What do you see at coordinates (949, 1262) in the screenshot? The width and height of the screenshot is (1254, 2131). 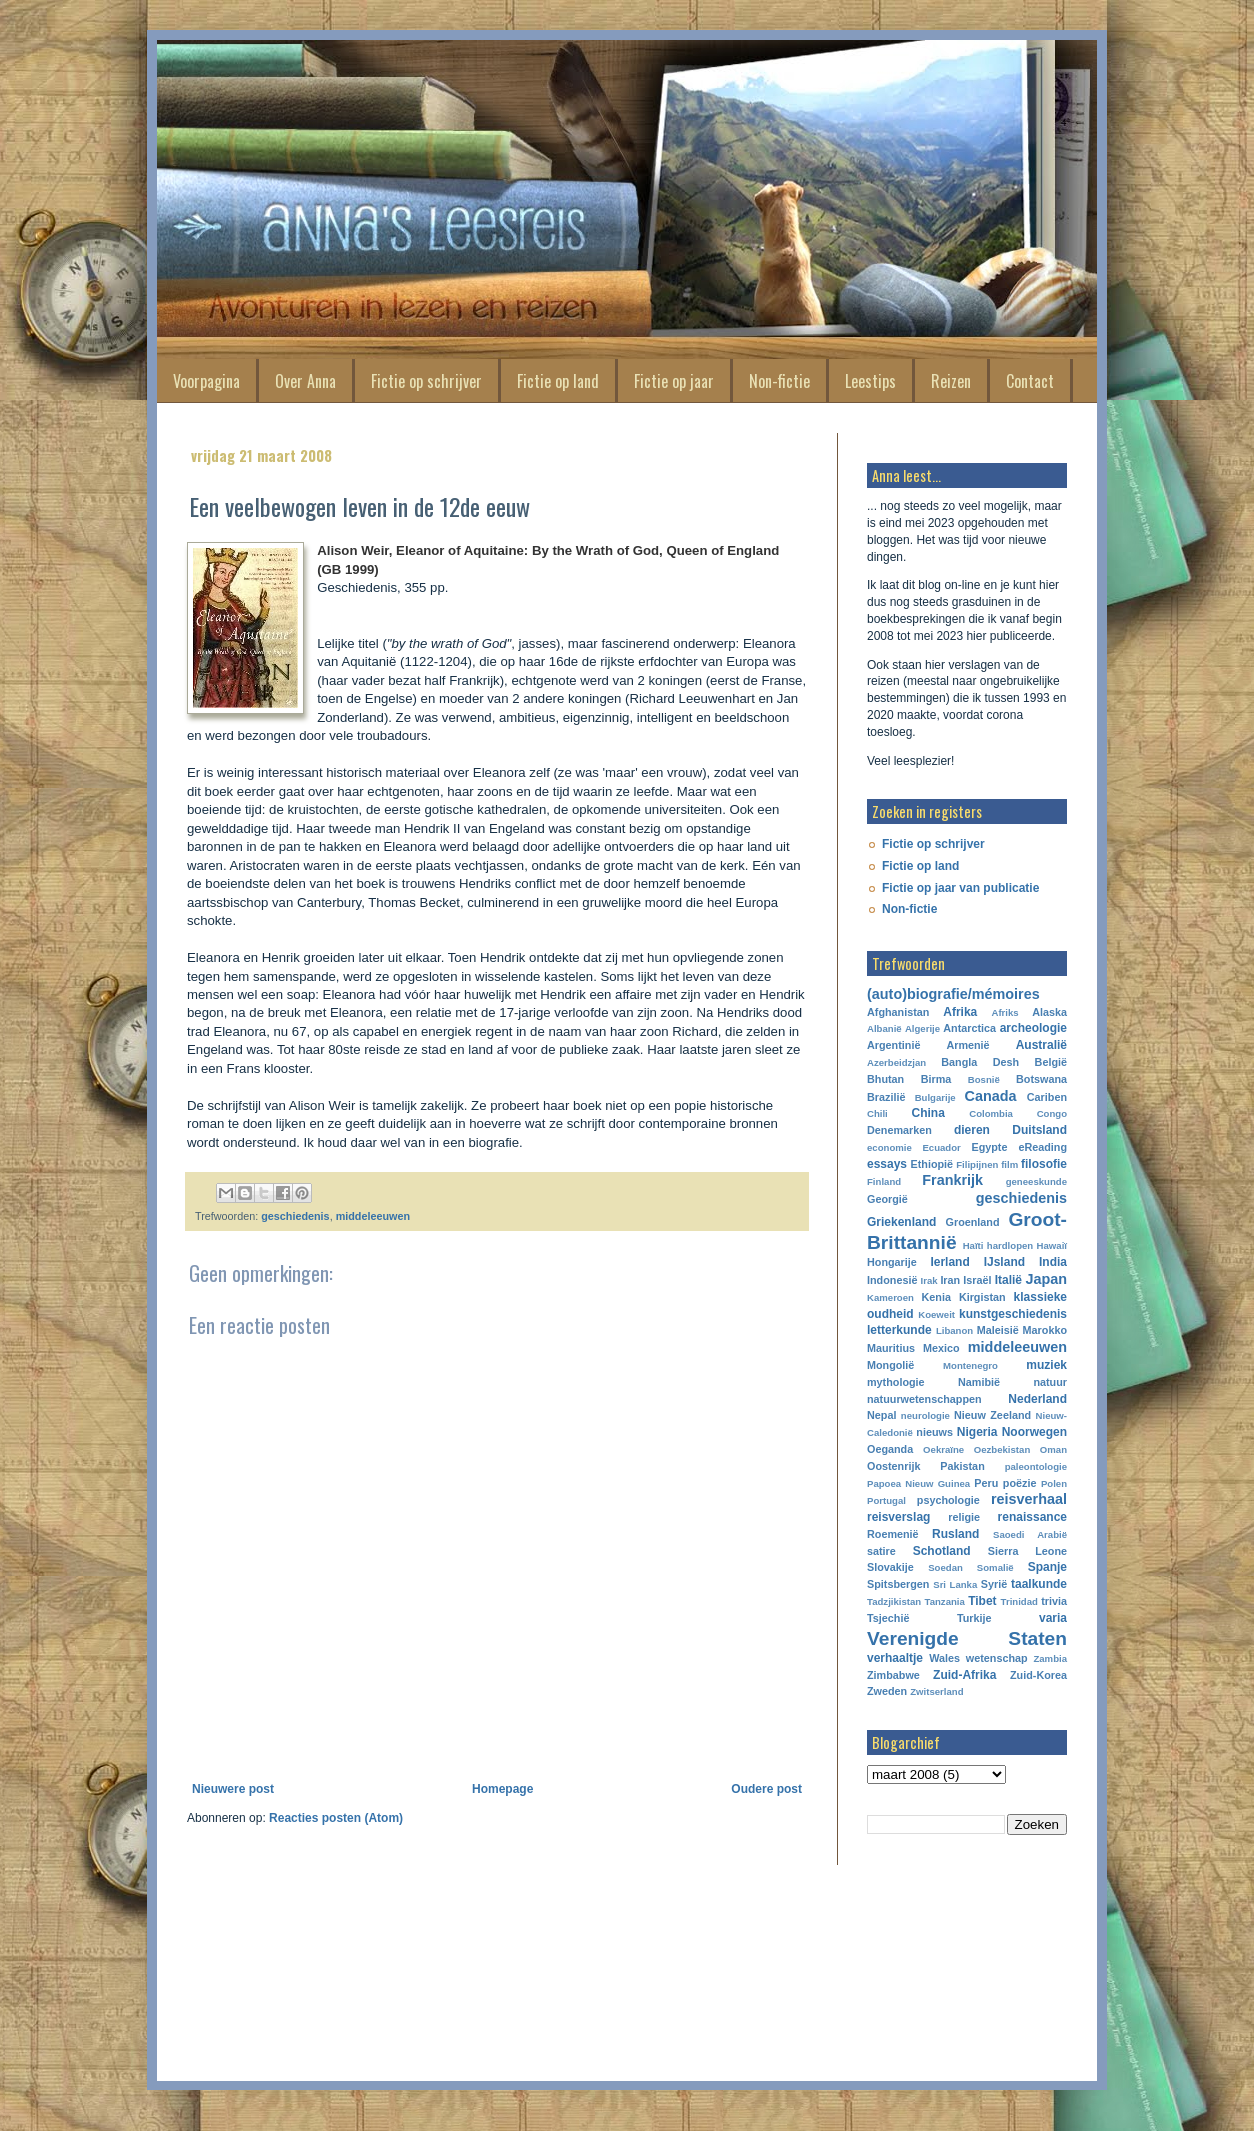 I see `Ierland` at bounding box center [949, 1262].